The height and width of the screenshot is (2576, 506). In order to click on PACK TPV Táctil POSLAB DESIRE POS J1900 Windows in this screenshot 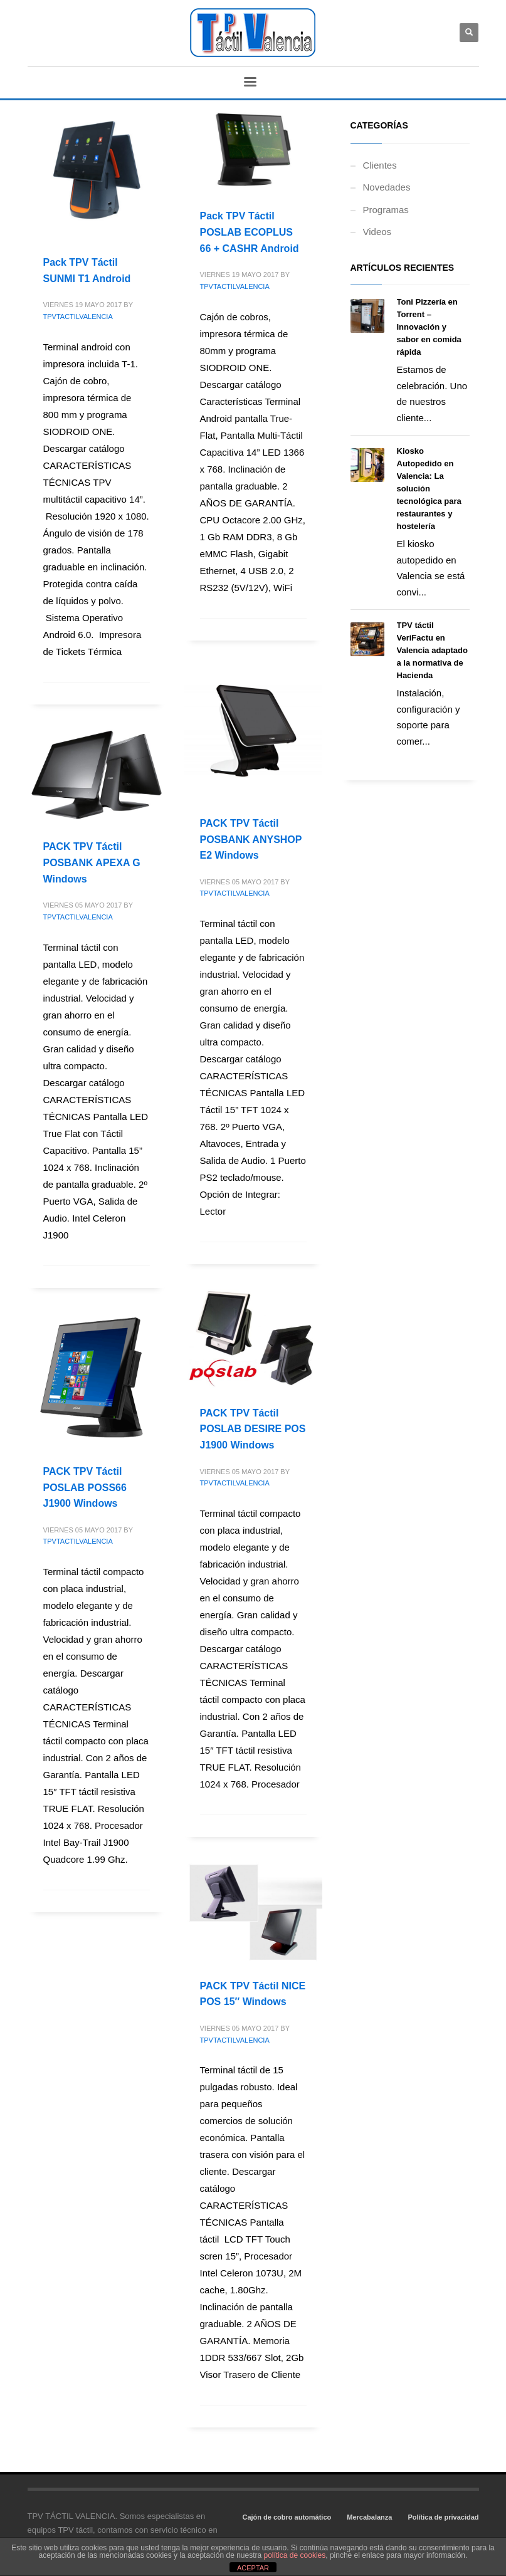, I will do `click(253, 1429)`.